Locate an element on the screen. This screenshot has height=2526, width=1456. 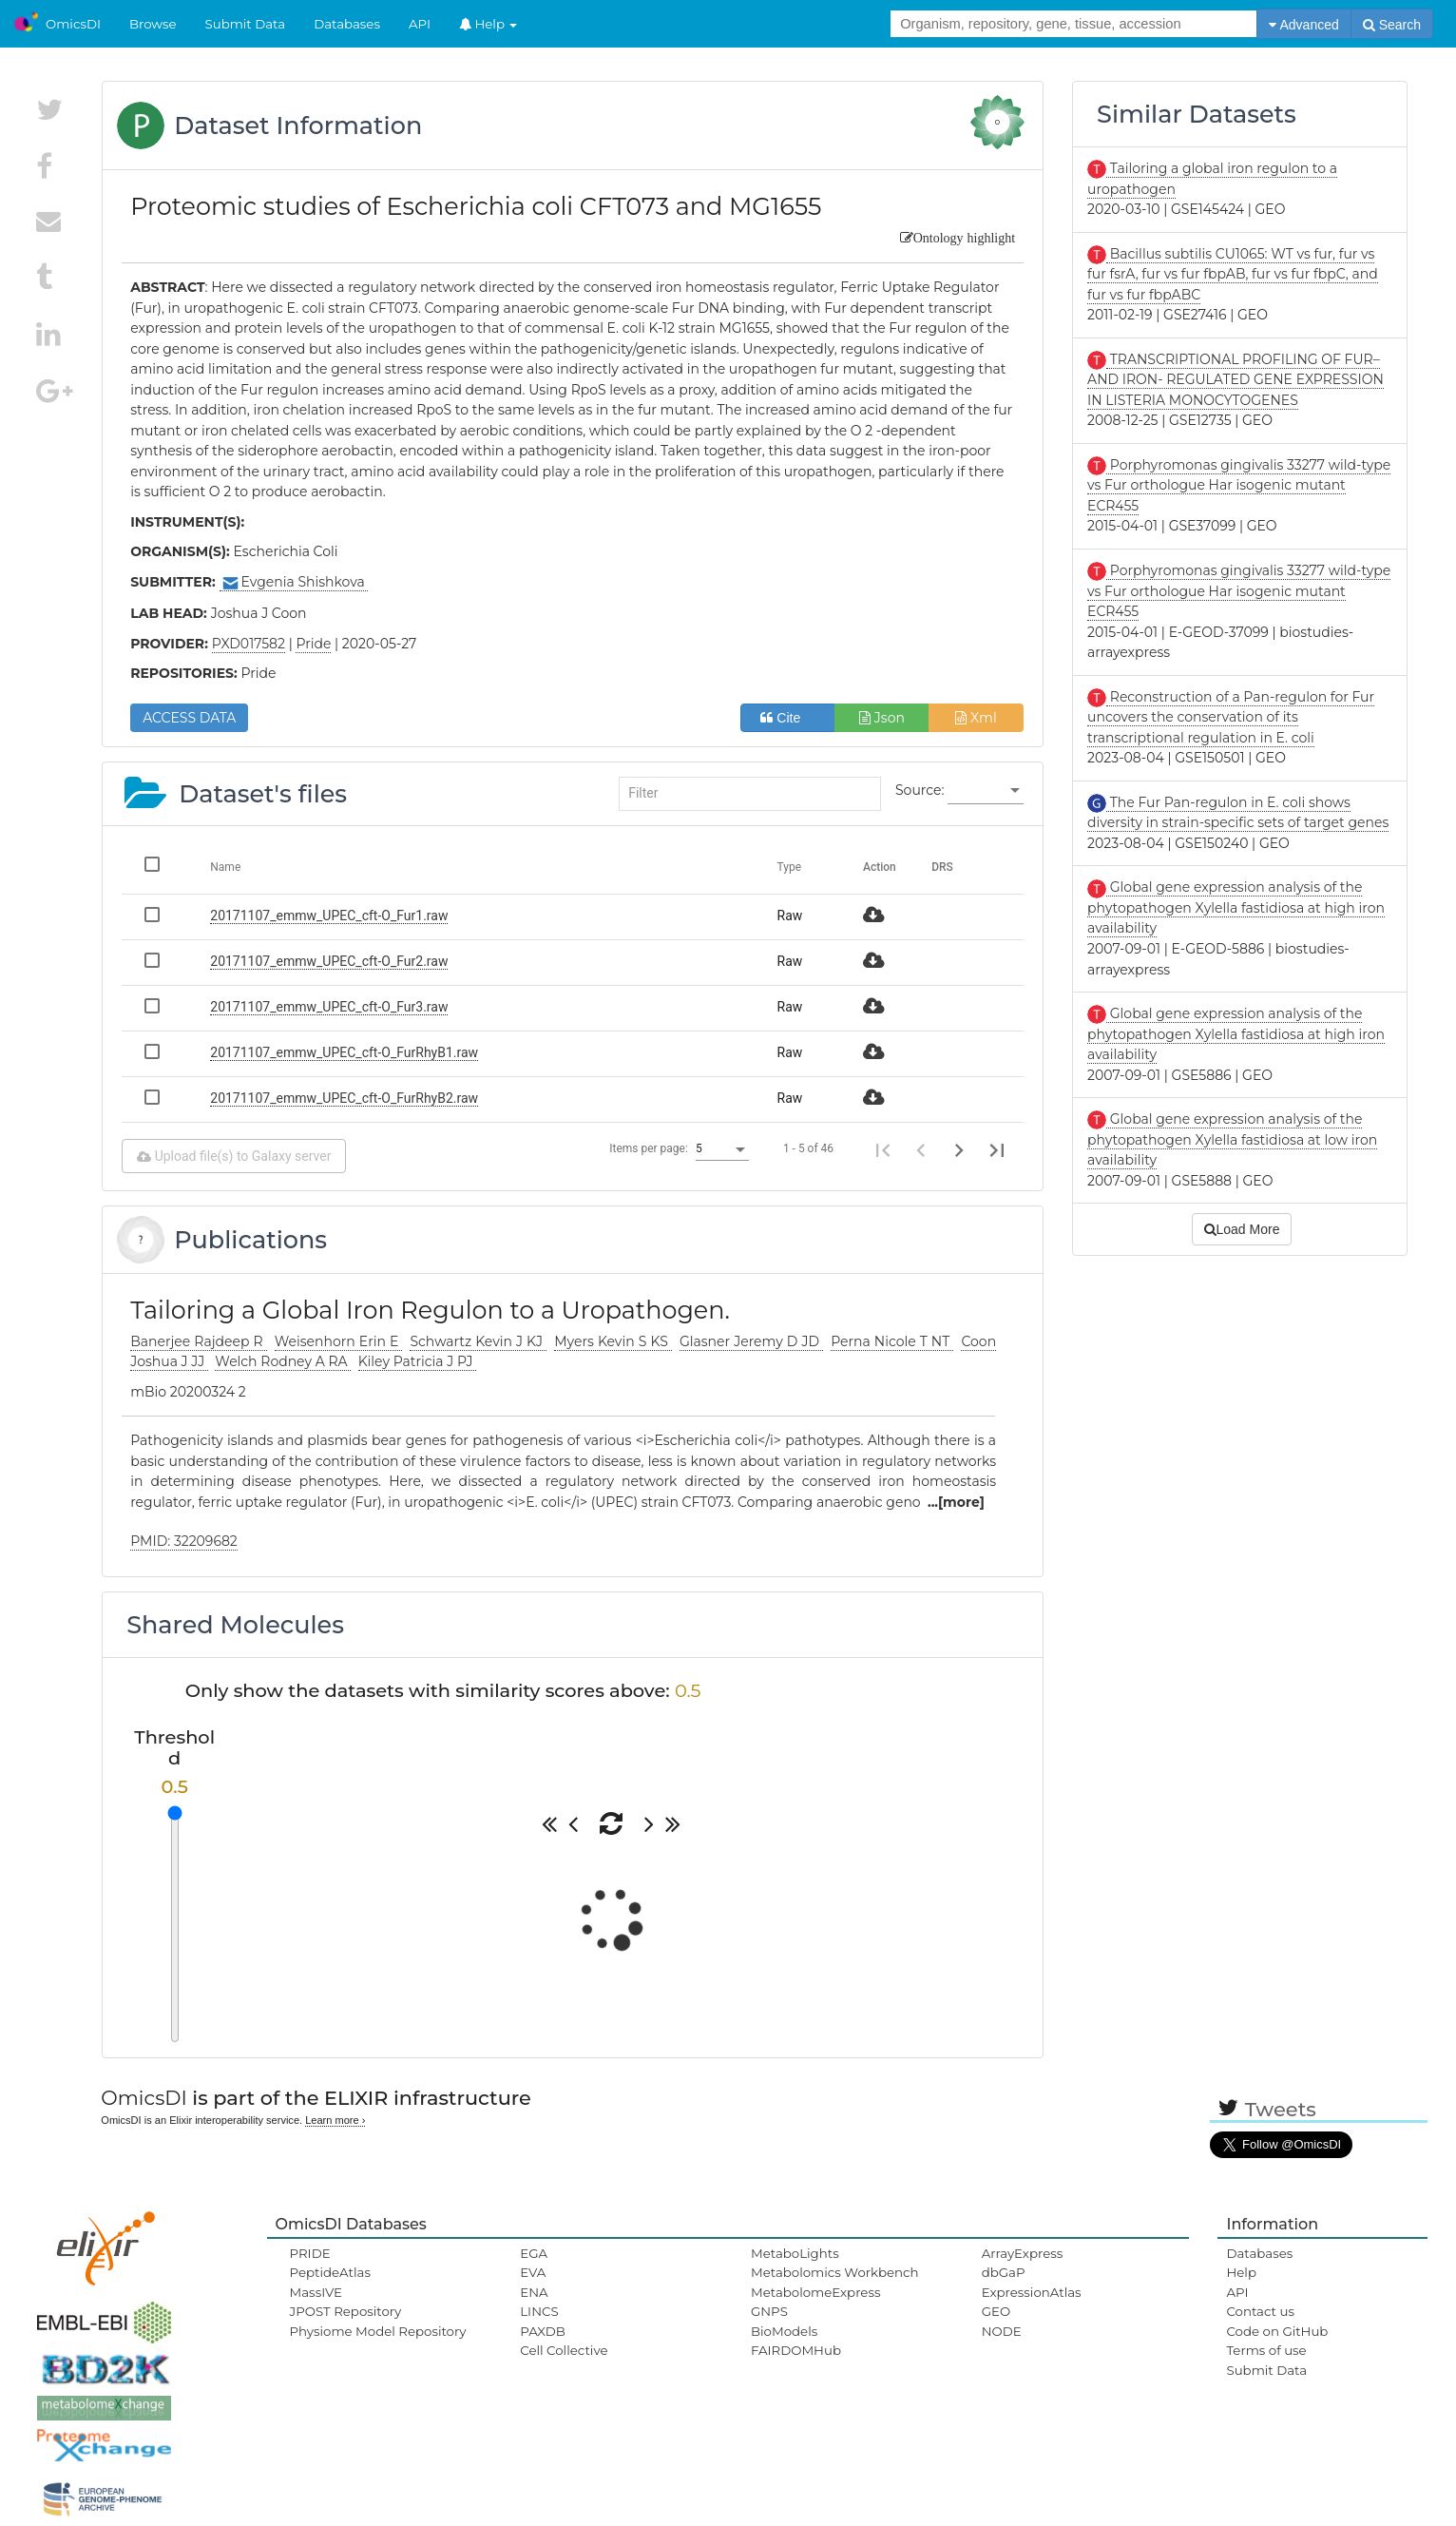
Bacillus subtilis CU1065: WT vs fur, fur vs fur fsrA, fur vs fur fbpAB, fur vs fur fbpC, and fur vs fur fbpABC is located at coordinates (1232, 274).